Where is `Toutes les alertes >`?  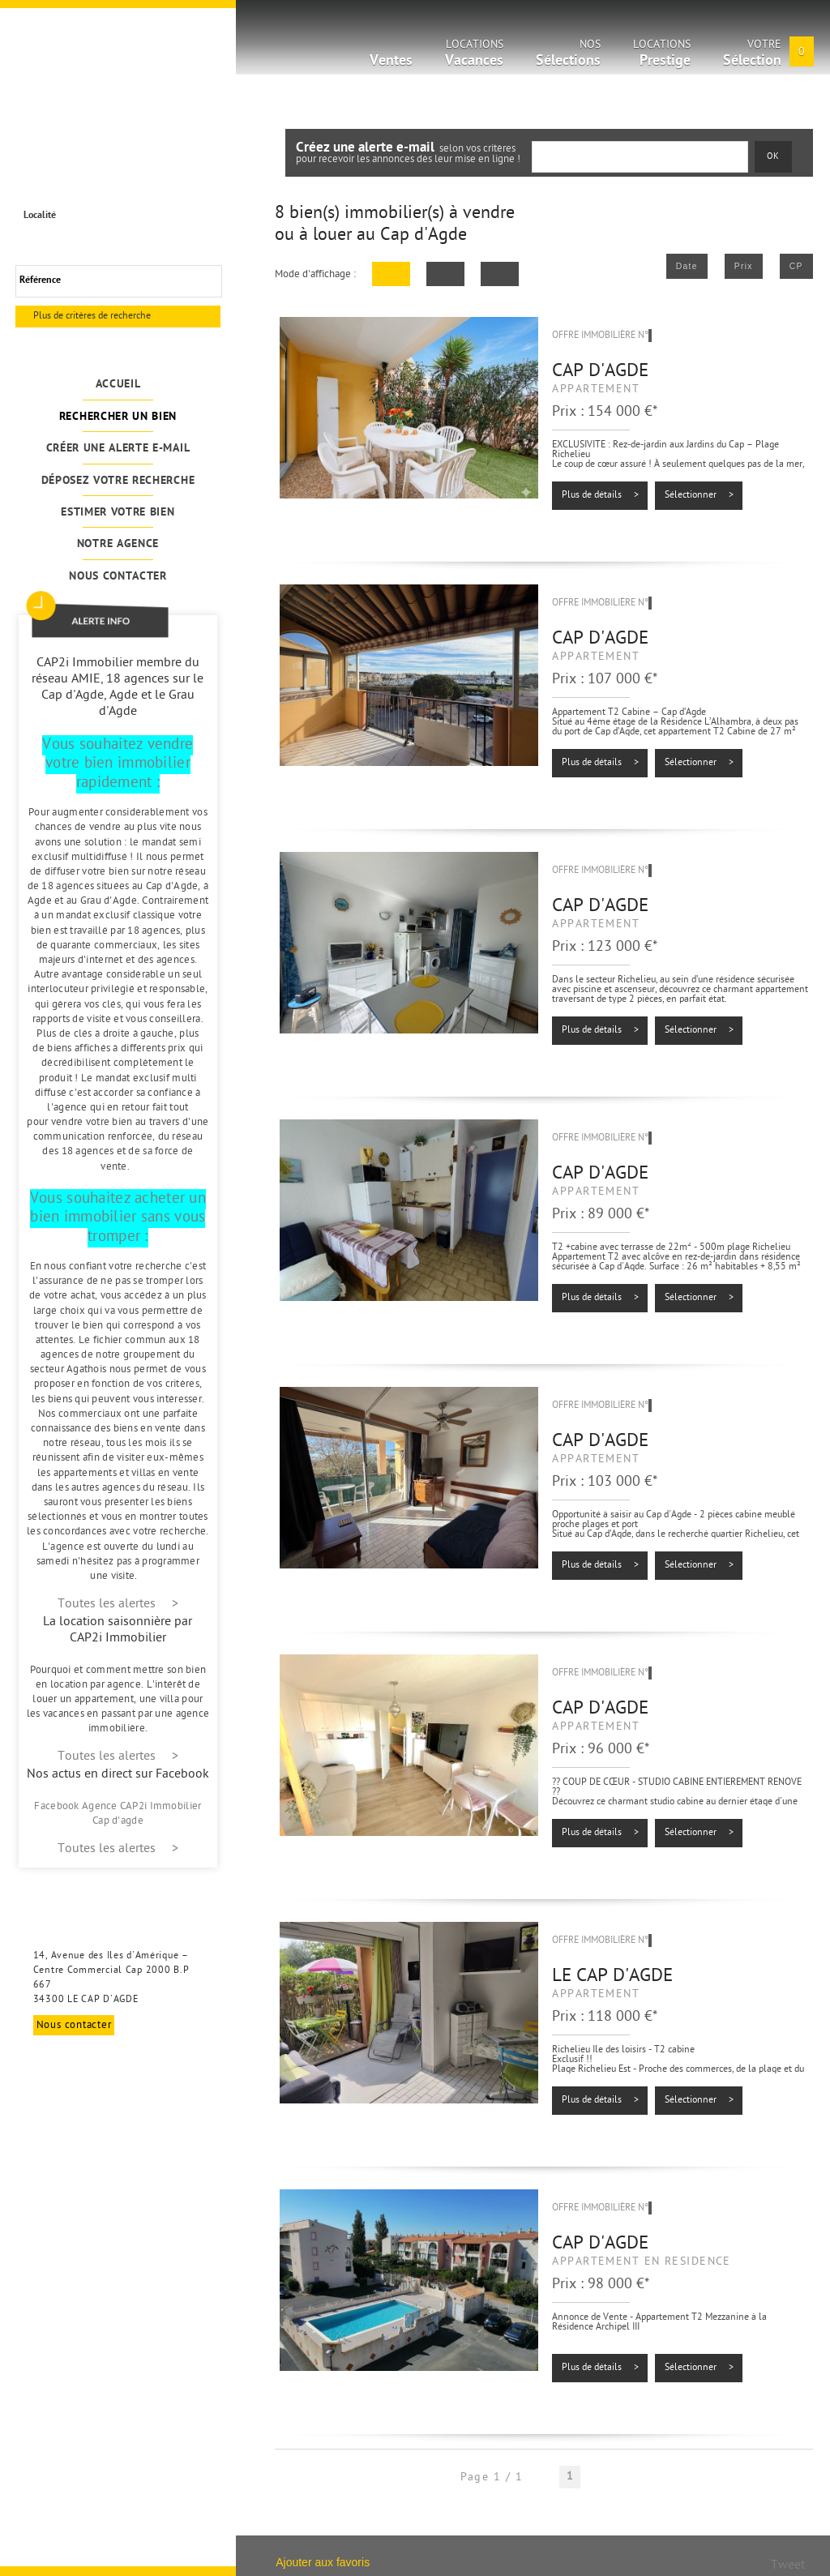
Toutes les alertes > is located at coordinates (118, 1604).